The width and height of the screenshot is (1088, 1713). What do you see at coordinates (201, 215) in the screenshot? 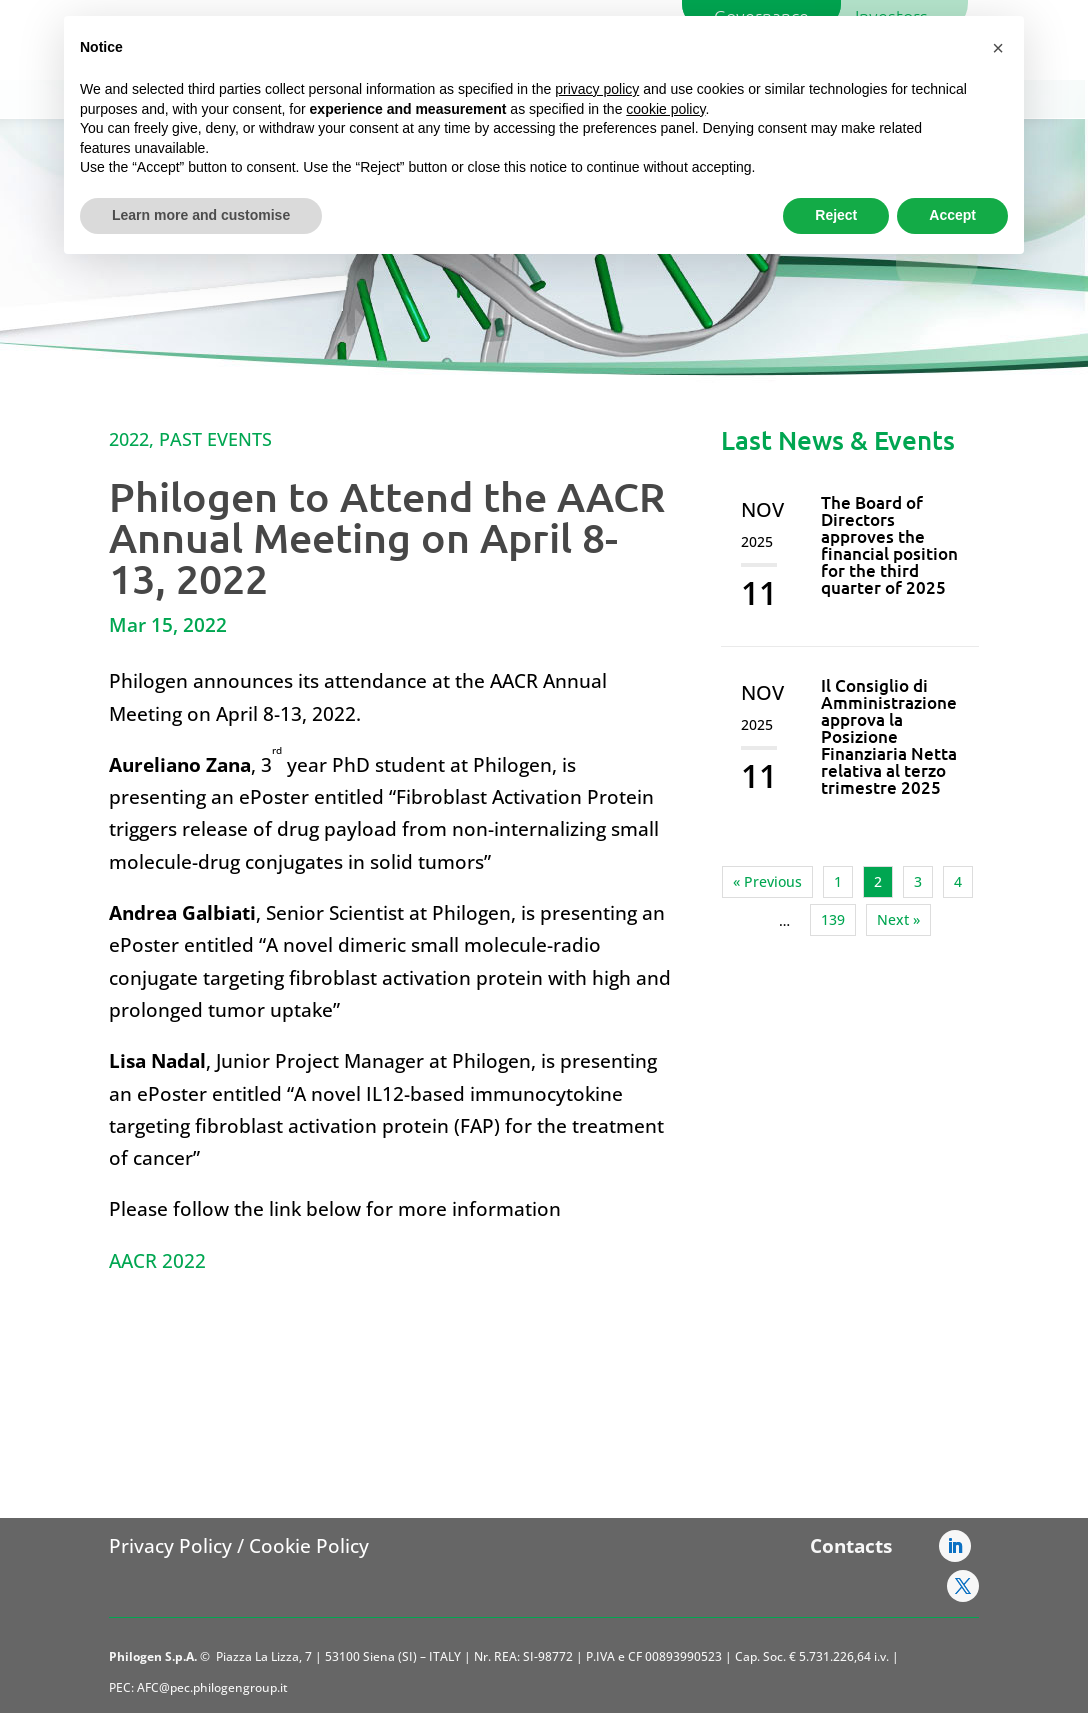
I see `Learn more and customise [button]` at bounding box center [201, 215].